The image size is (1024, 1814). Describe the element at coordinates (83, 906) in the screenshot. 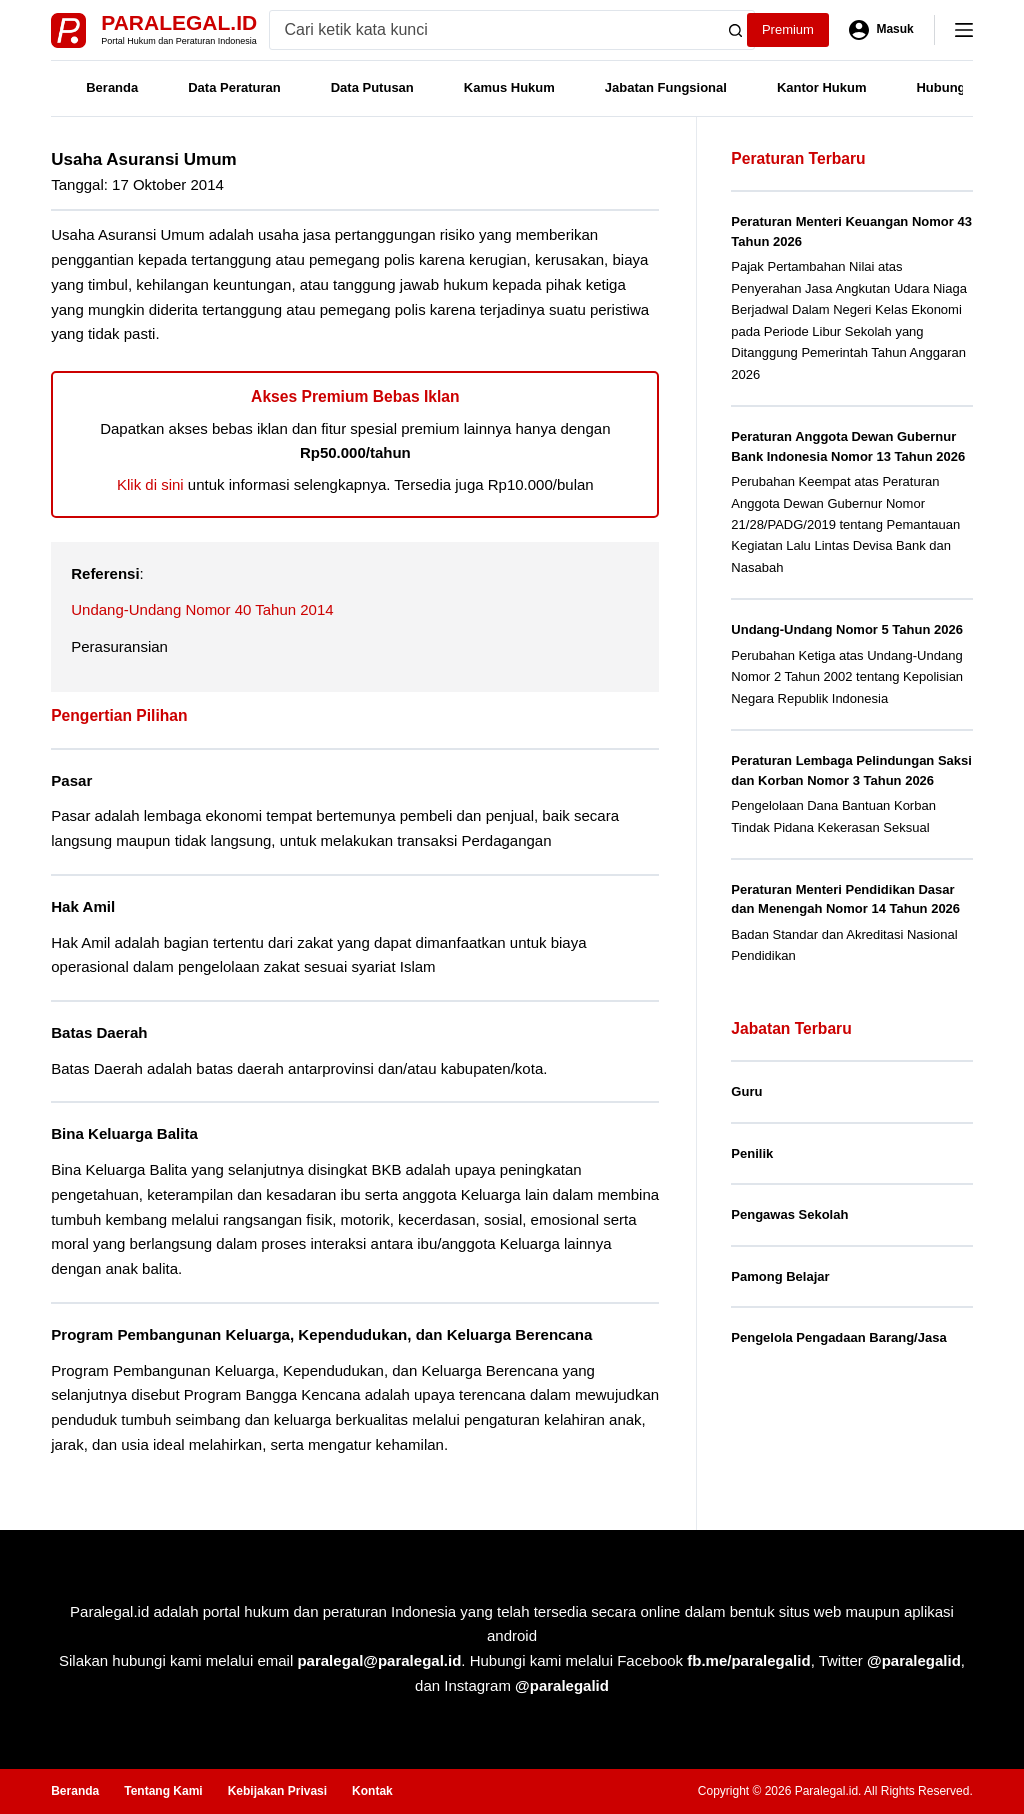

I see `Hak Amil` at that location.